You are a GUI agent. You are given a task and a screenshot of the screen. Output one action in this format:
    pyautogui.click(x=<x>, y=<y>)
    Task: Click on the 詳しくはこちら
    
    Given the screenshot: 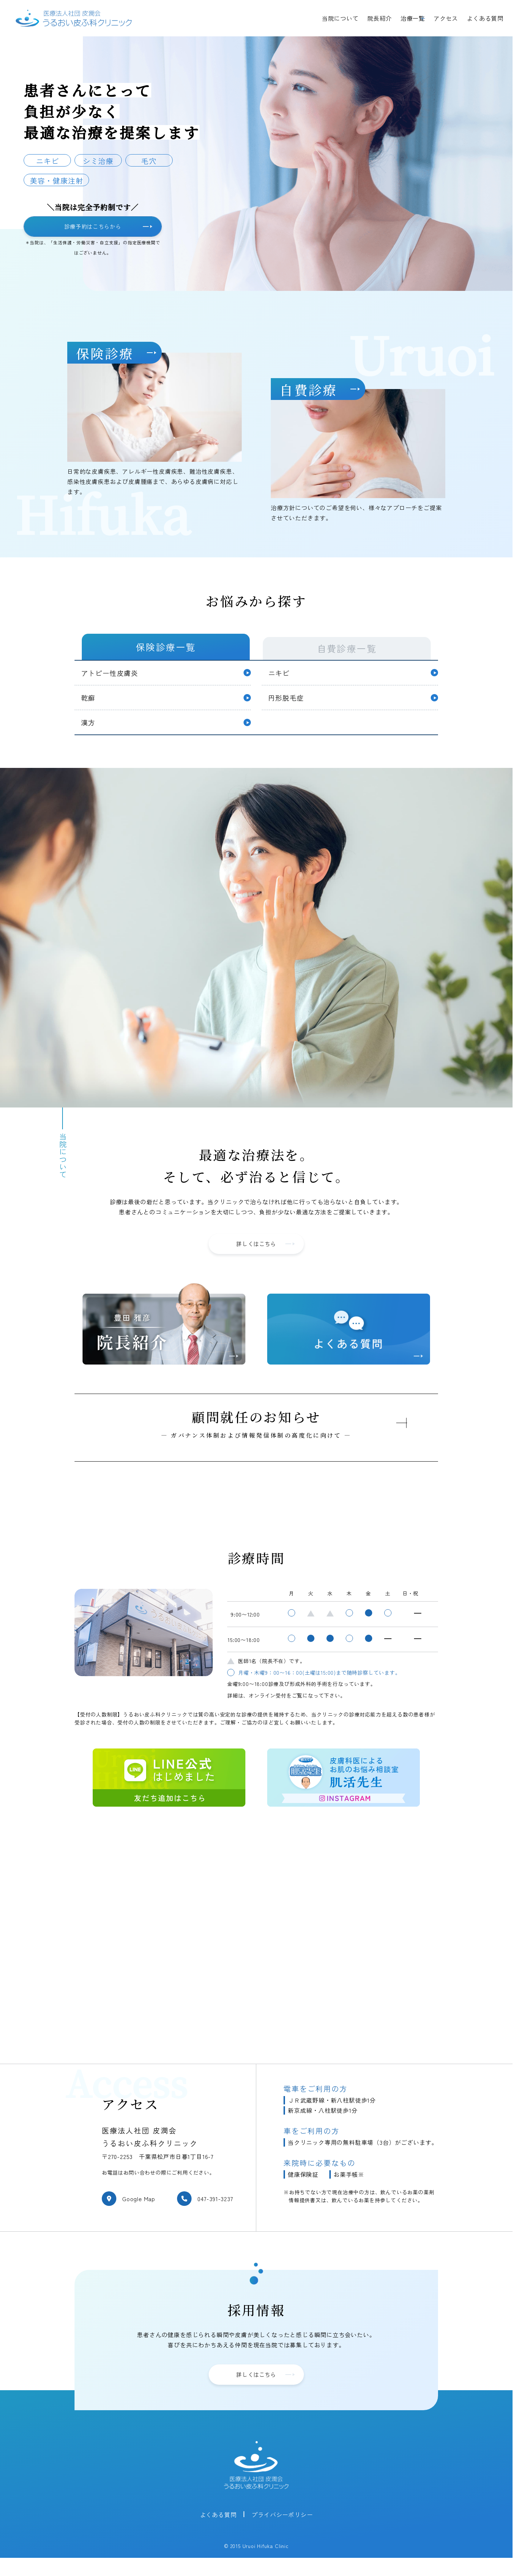 What is the action you would take?
    pyautogui.click(x=264, y=1256)
    